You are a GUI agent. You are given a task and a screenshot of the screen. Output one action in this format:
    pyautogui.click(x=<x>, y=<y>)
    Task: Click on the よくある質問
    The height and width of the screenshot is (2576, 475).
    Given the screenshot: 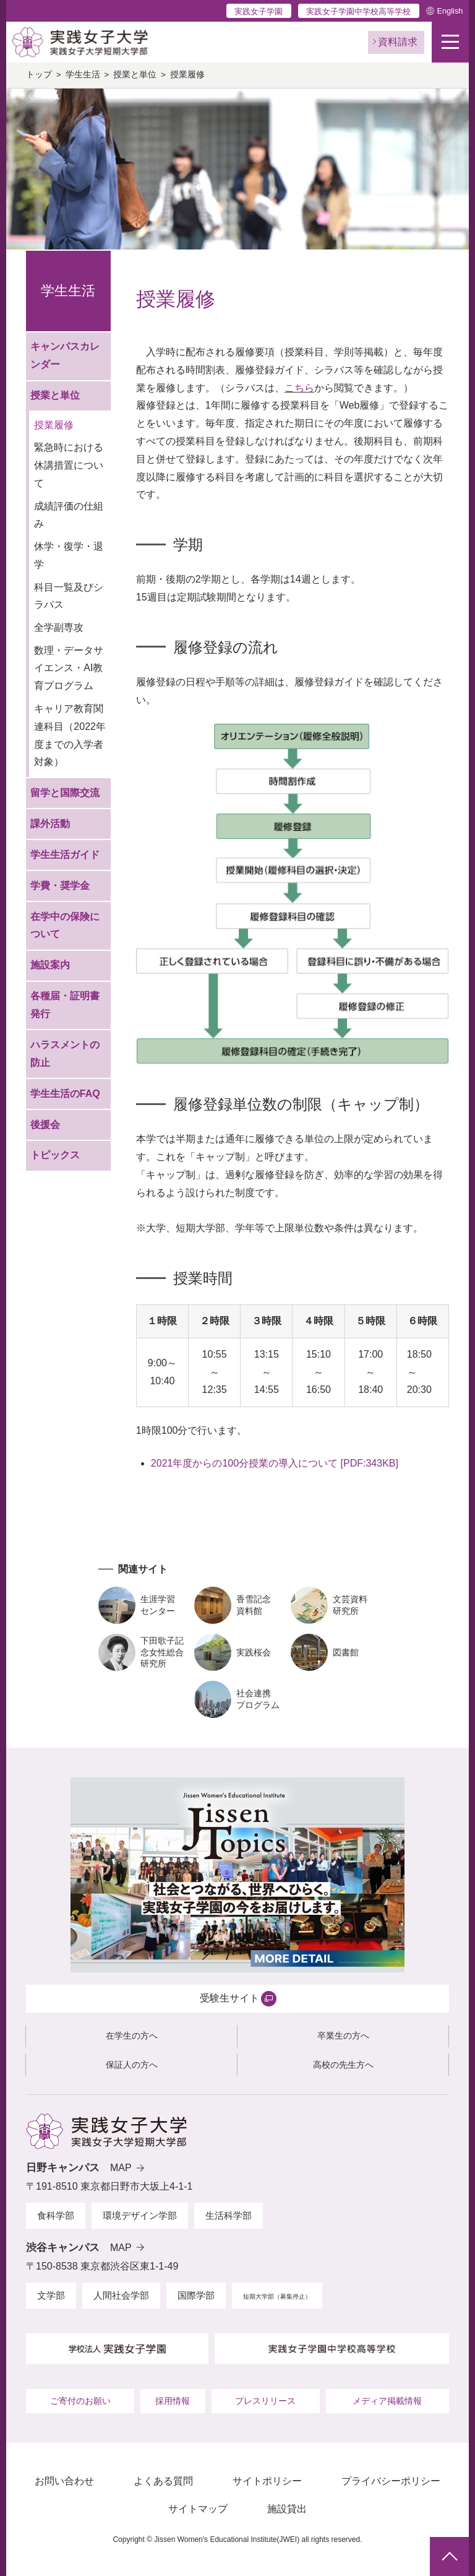 What is the action you would take?
    pyautogui.click(x=163, y=2481)
    